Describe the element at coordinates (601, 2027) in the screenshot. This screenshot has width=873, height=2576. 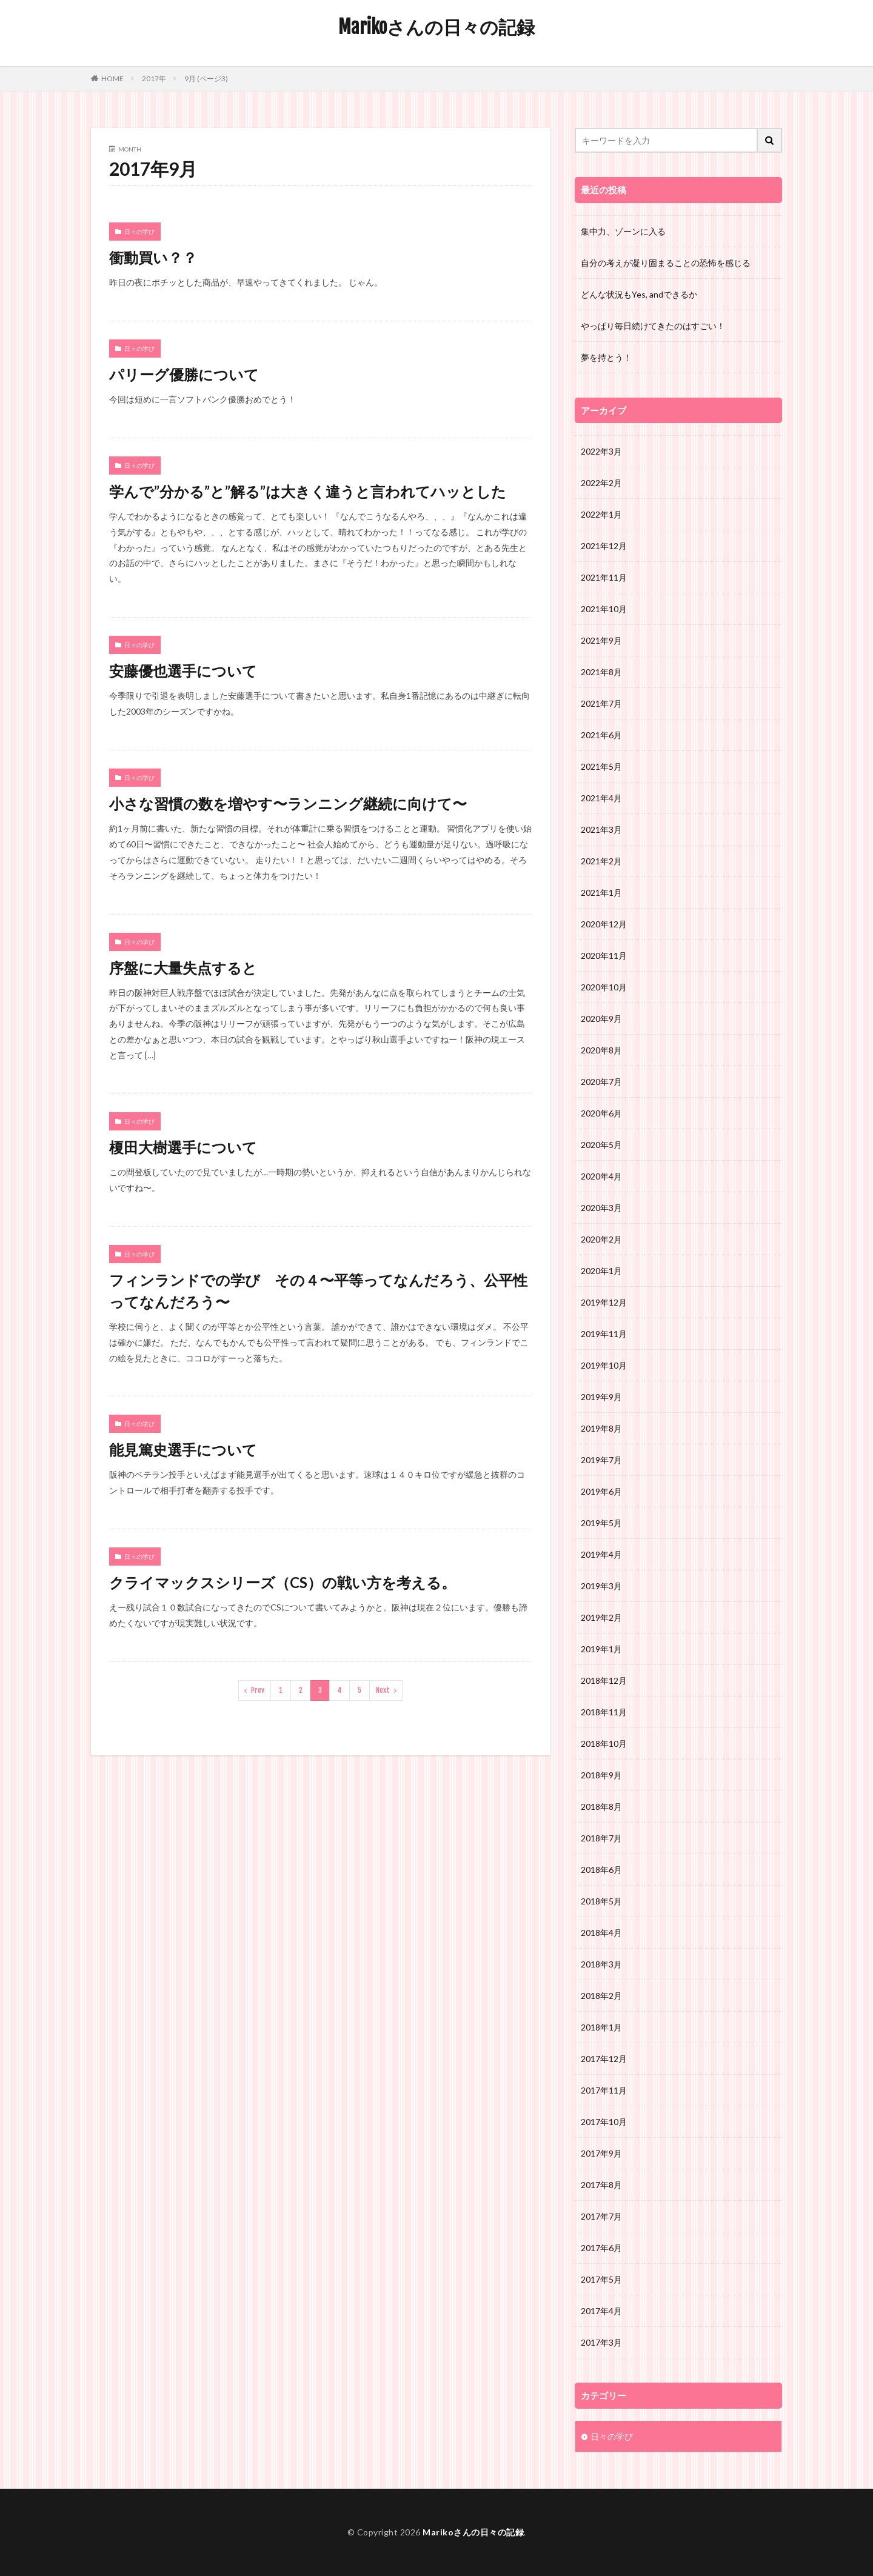
I see `2018年1月` at that location.